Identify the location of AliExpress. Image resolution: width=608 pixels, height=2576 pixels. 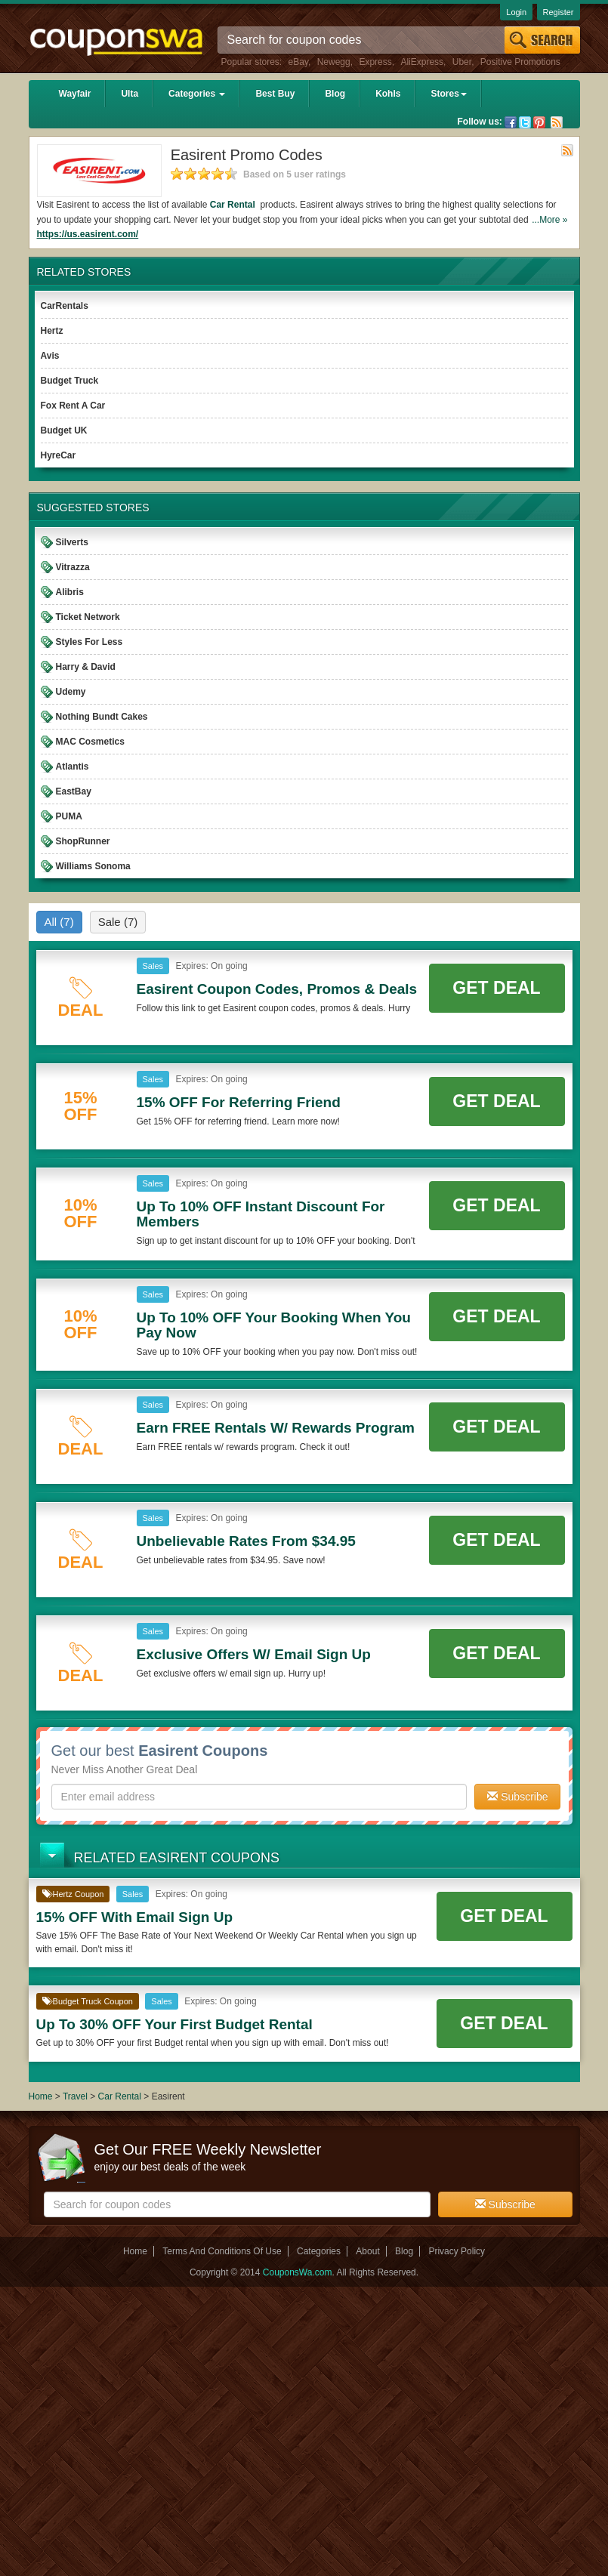
(421, 62).